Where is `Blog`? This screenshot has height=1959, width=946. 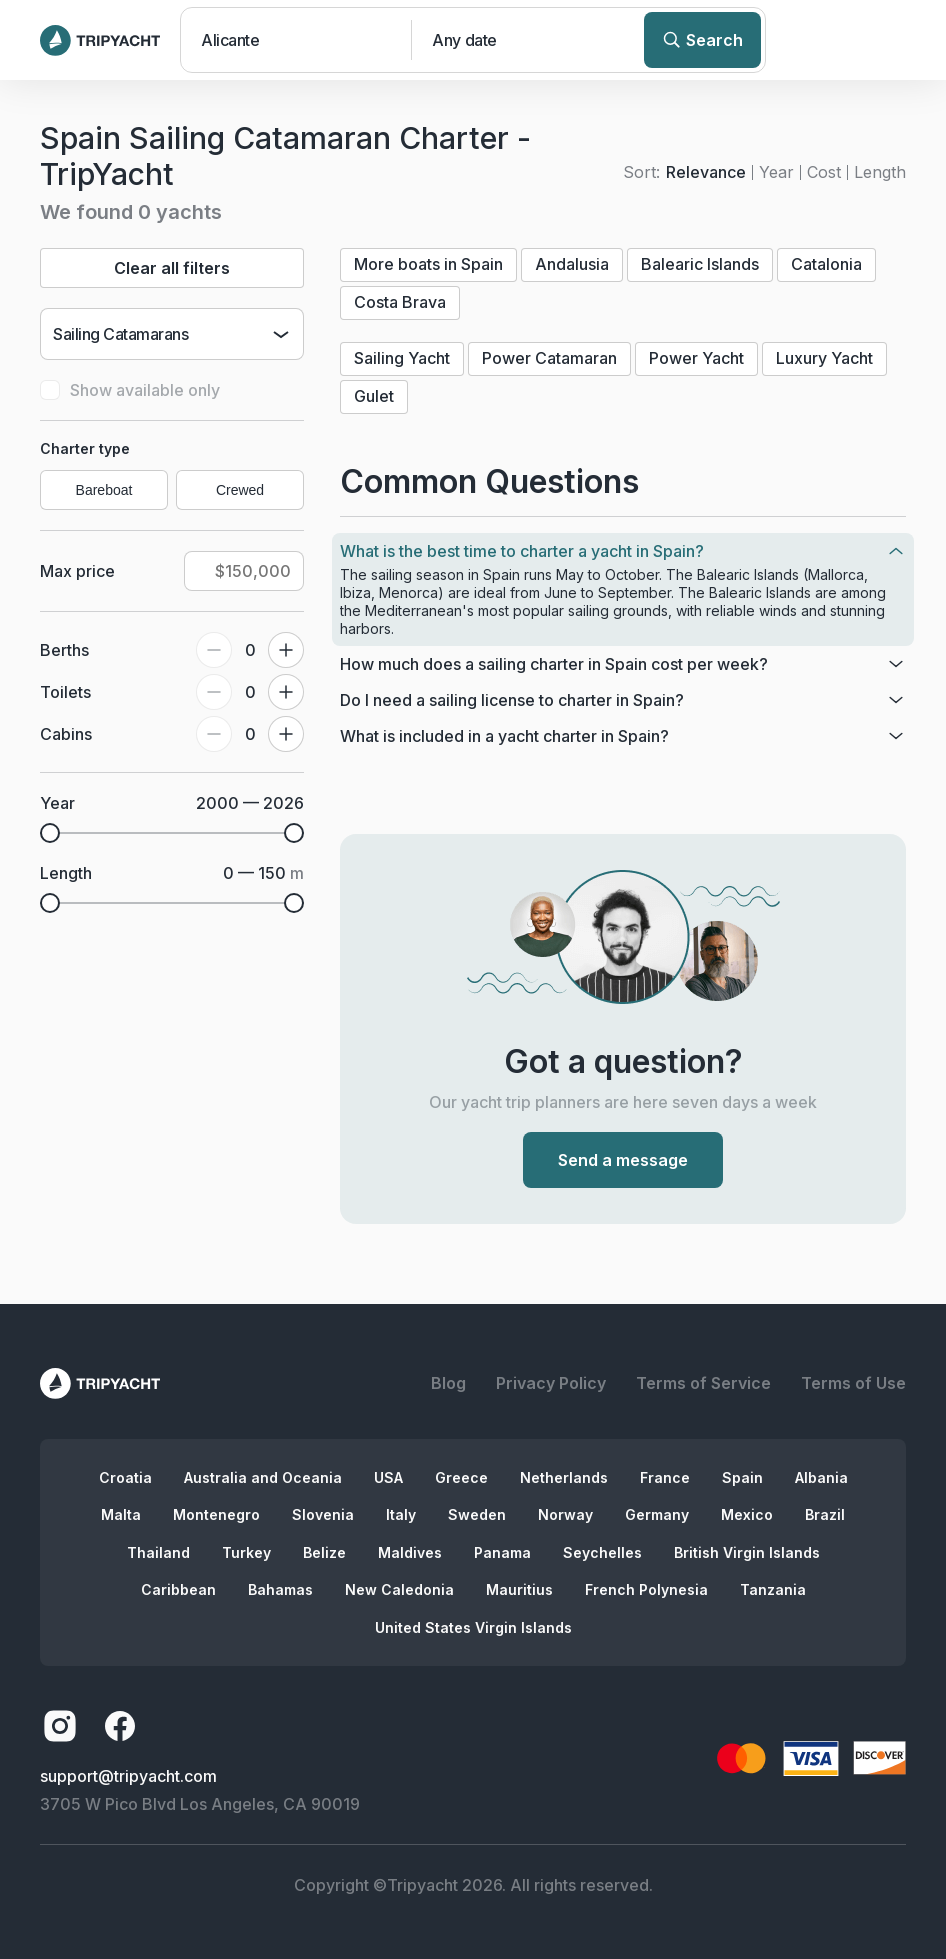
Blog is located at coordinates (448, 1383).